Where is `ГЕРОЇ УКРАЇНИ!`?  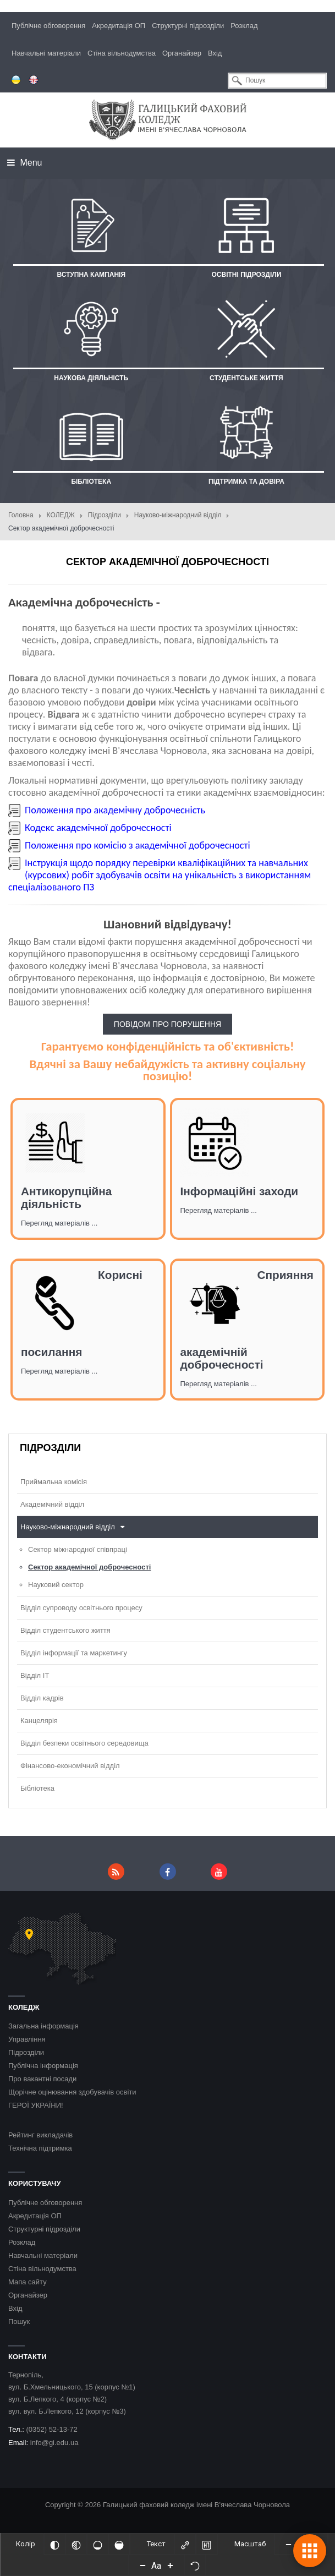
ГЕРОЇ УКРАЇНИ! is located at coordinates (35, 2105).